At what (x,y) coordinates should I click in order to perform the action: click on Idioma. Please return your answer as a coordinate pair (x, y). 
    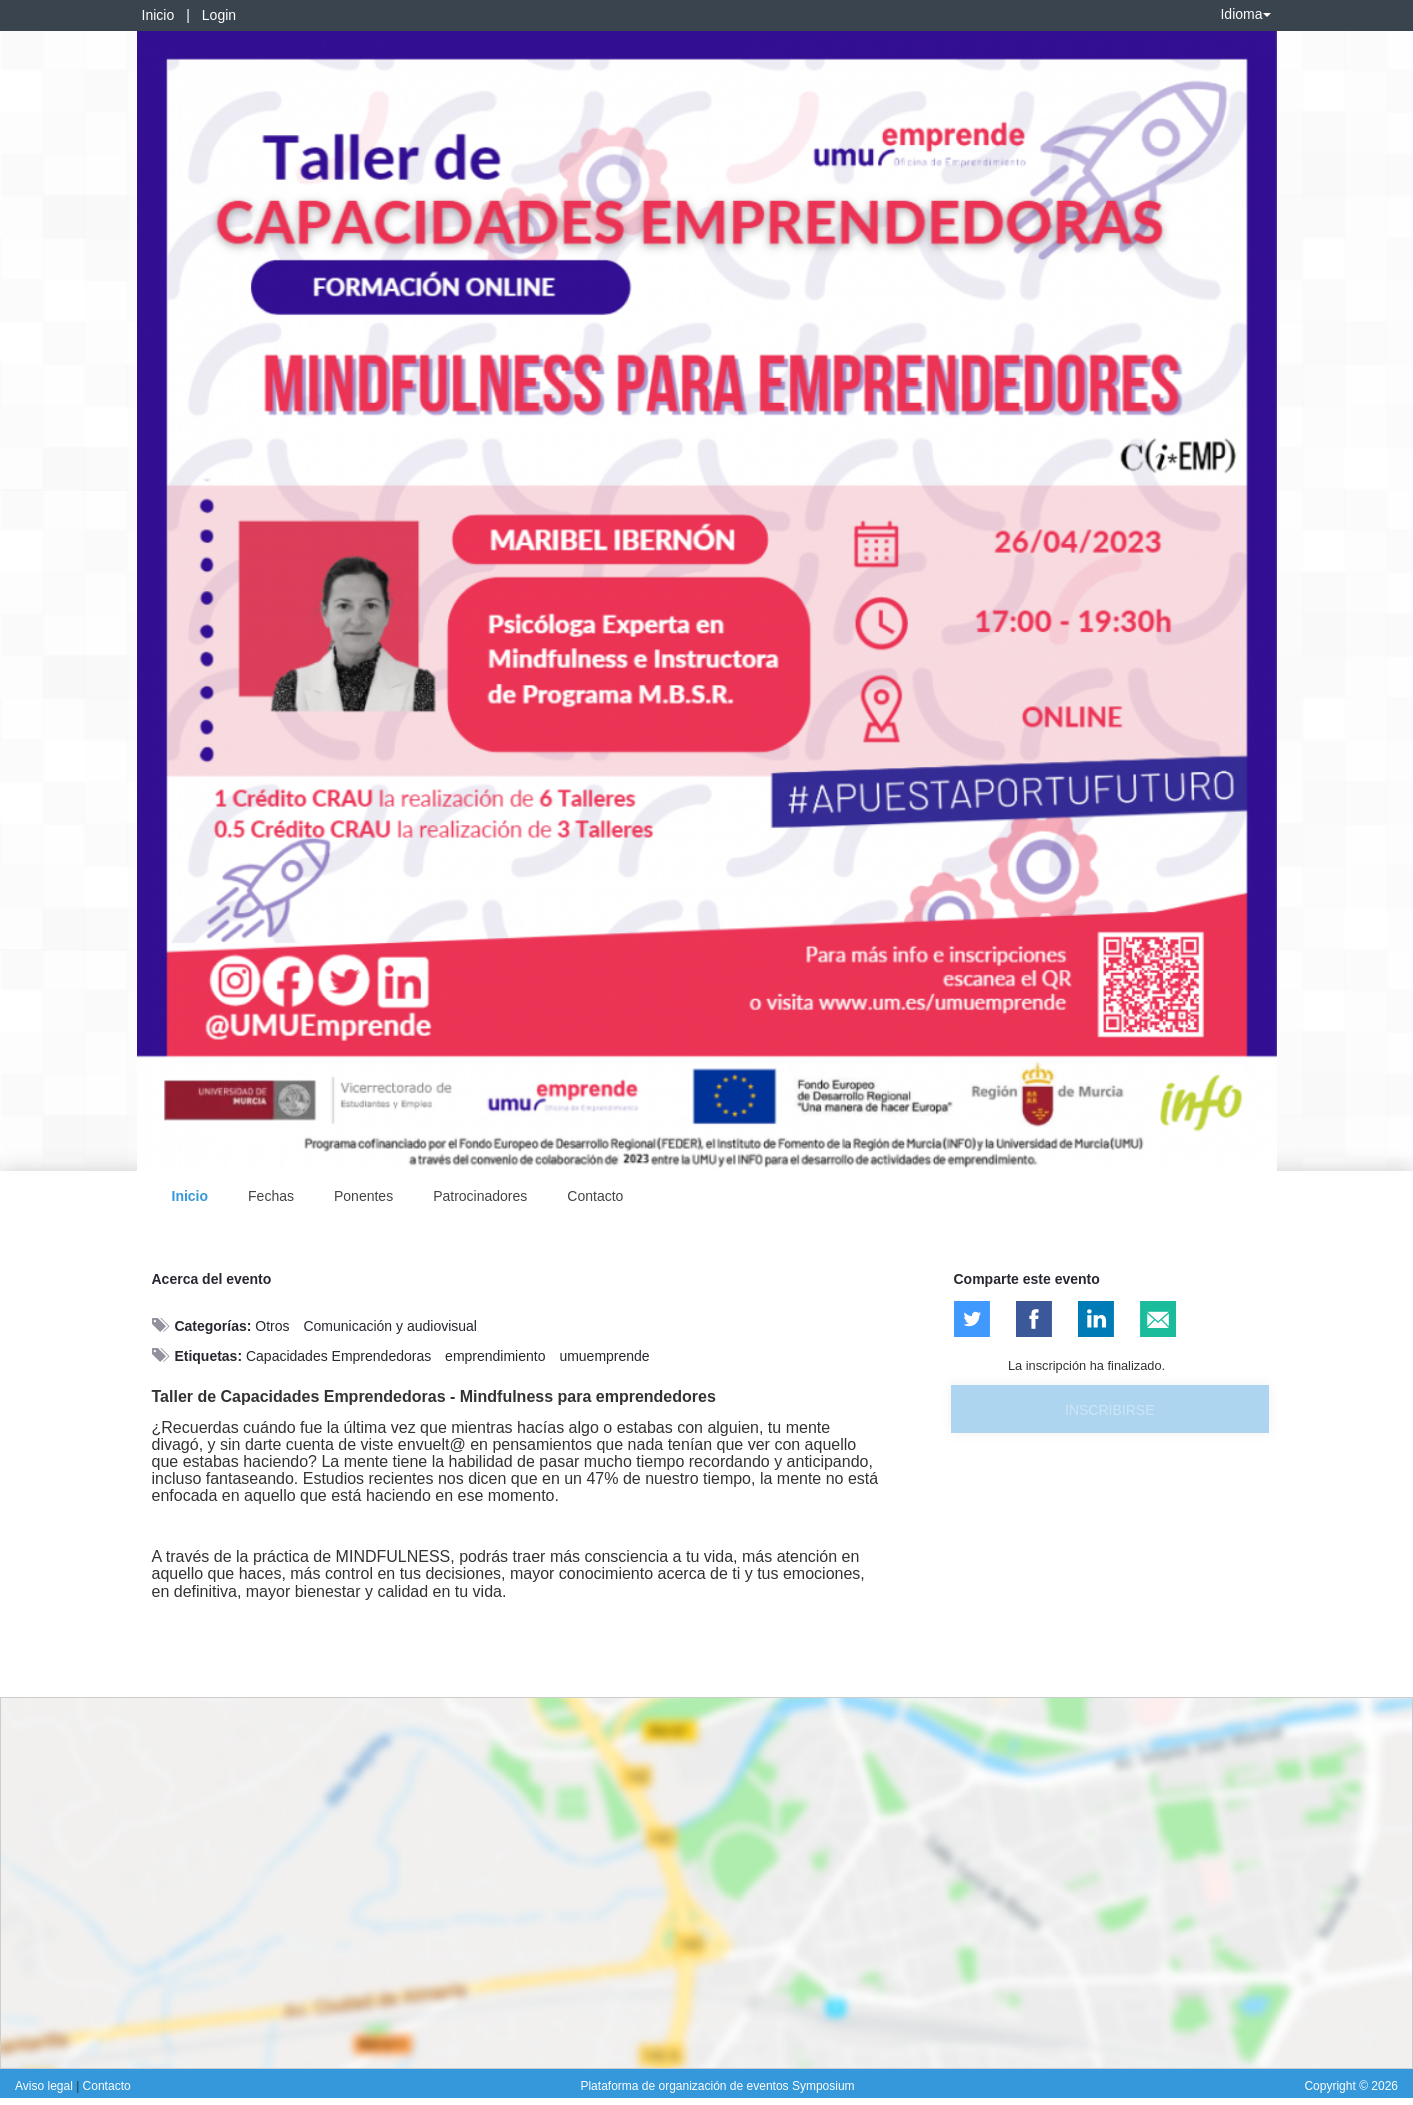
    Looking at the image, I should click on (1245, 14).